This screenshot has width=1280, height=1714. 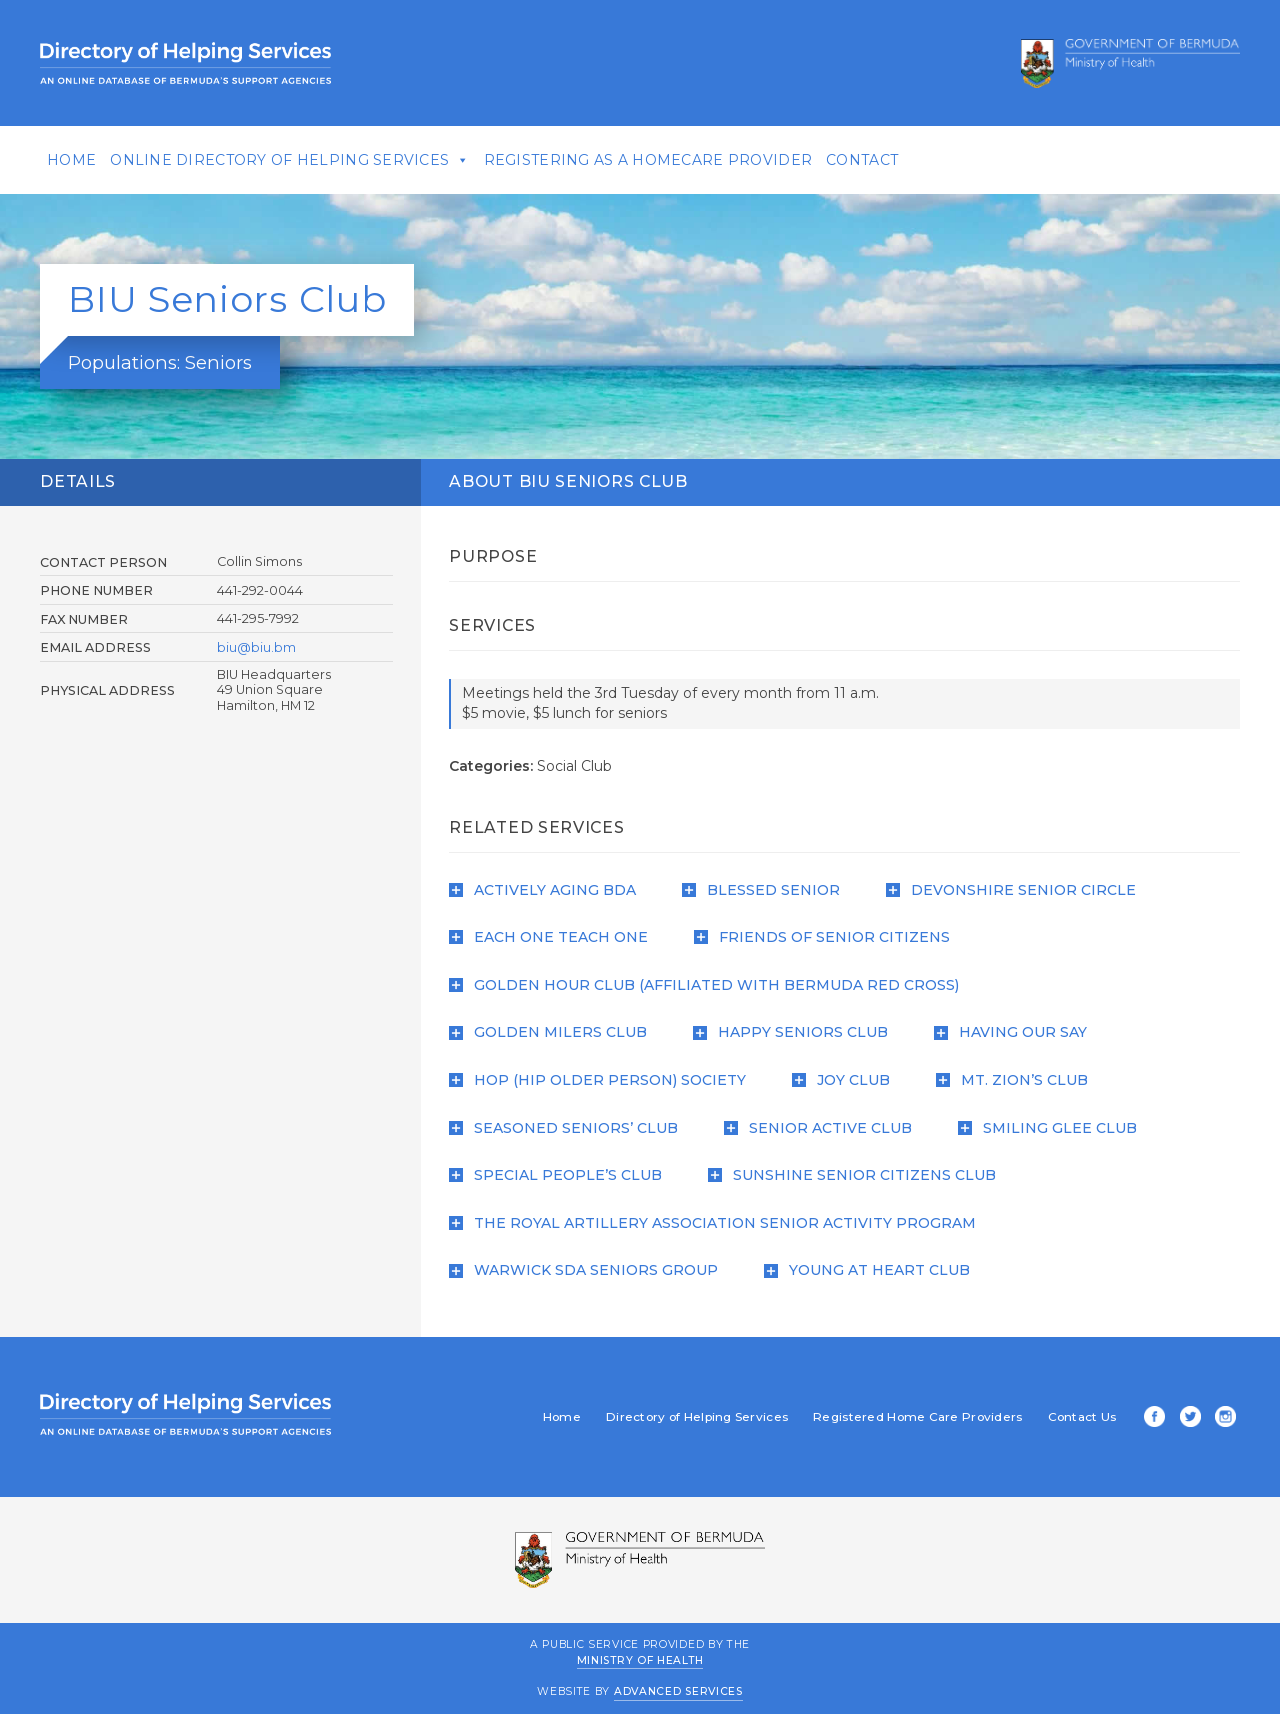 What do you see at coordinates (796, 1032) in the screenshot?
I see `Happy Seniors Club` at bounding box center [796, 1032].